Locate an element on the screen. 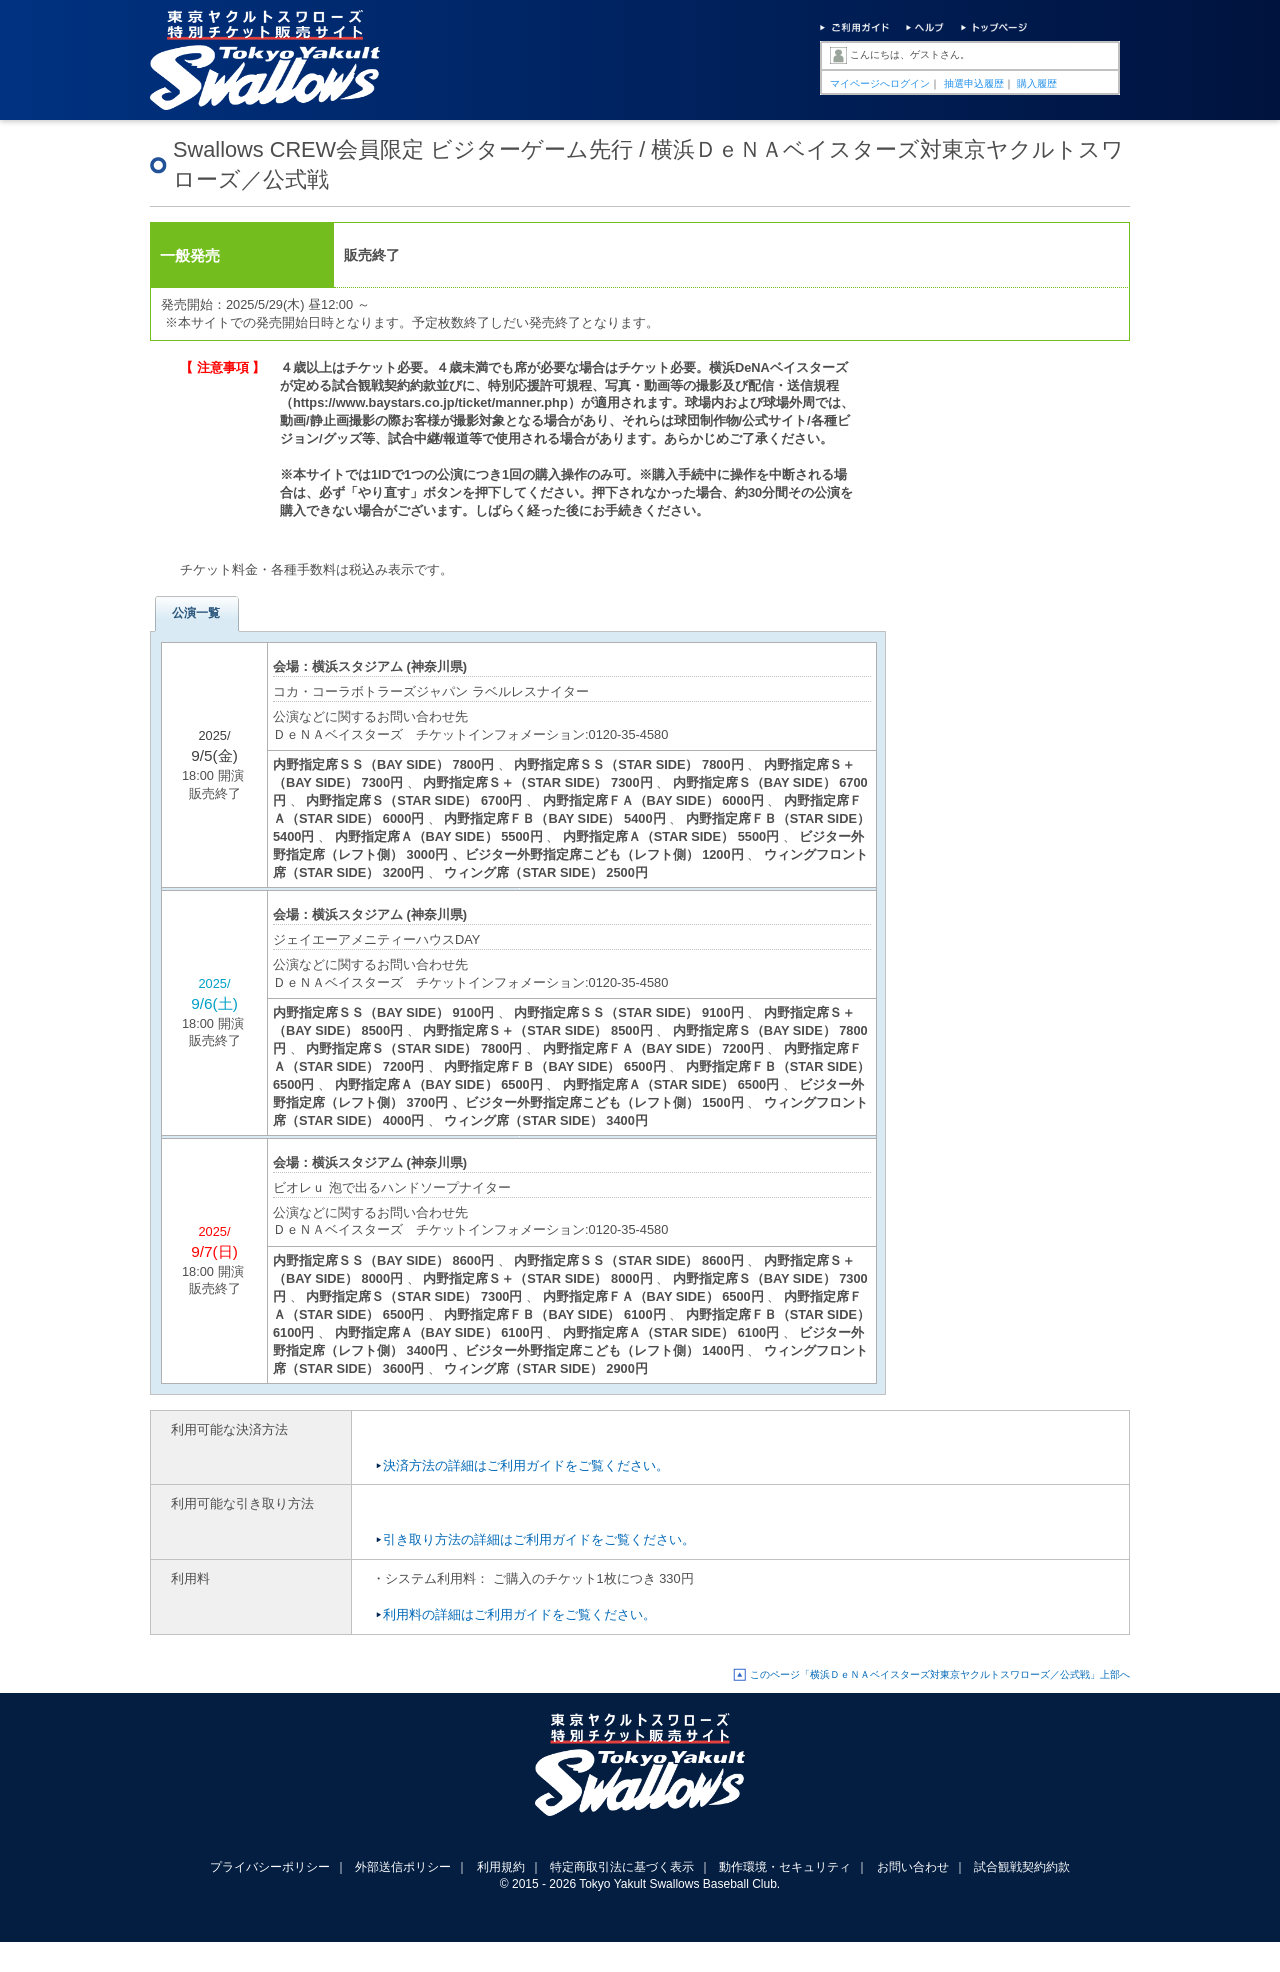 This screenshot has width=1280, height=1972. マイページへログイン is located at coordinates (880, 83).